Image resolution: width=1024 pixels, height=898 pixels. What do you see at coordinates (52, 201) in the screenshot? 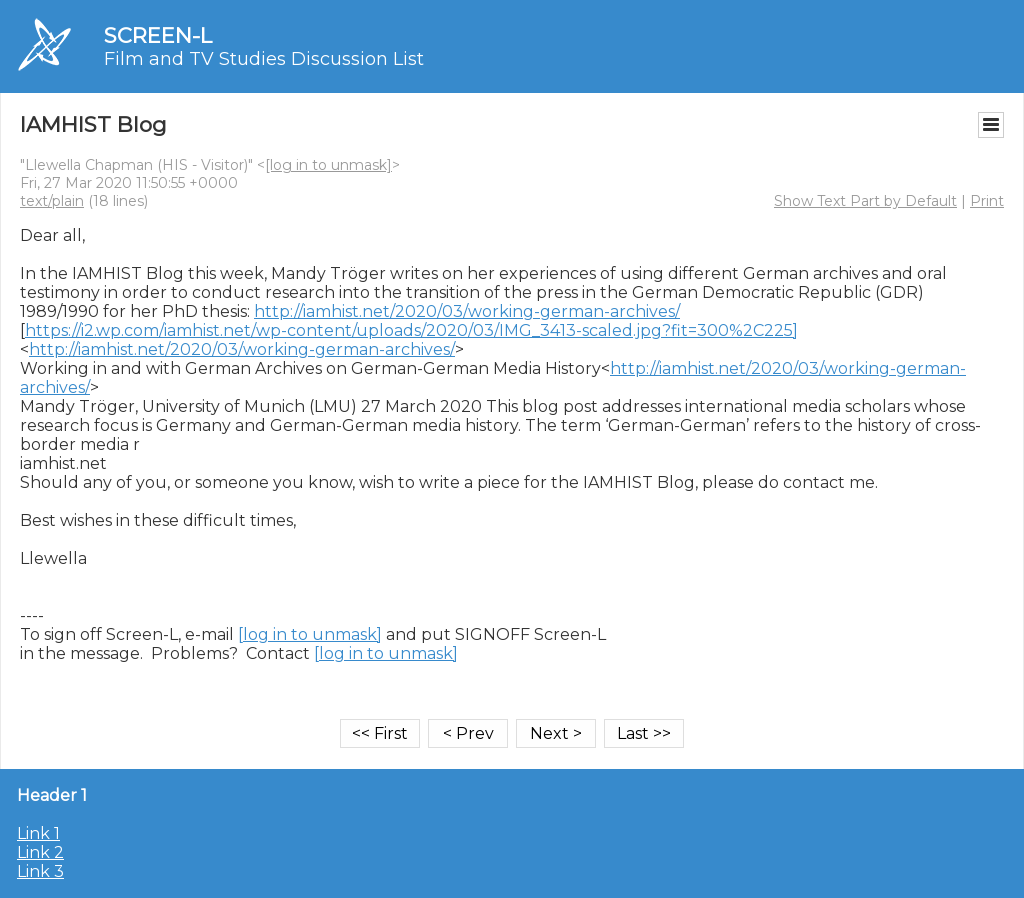
I see `text/plain` at bounding box center [52, 201].